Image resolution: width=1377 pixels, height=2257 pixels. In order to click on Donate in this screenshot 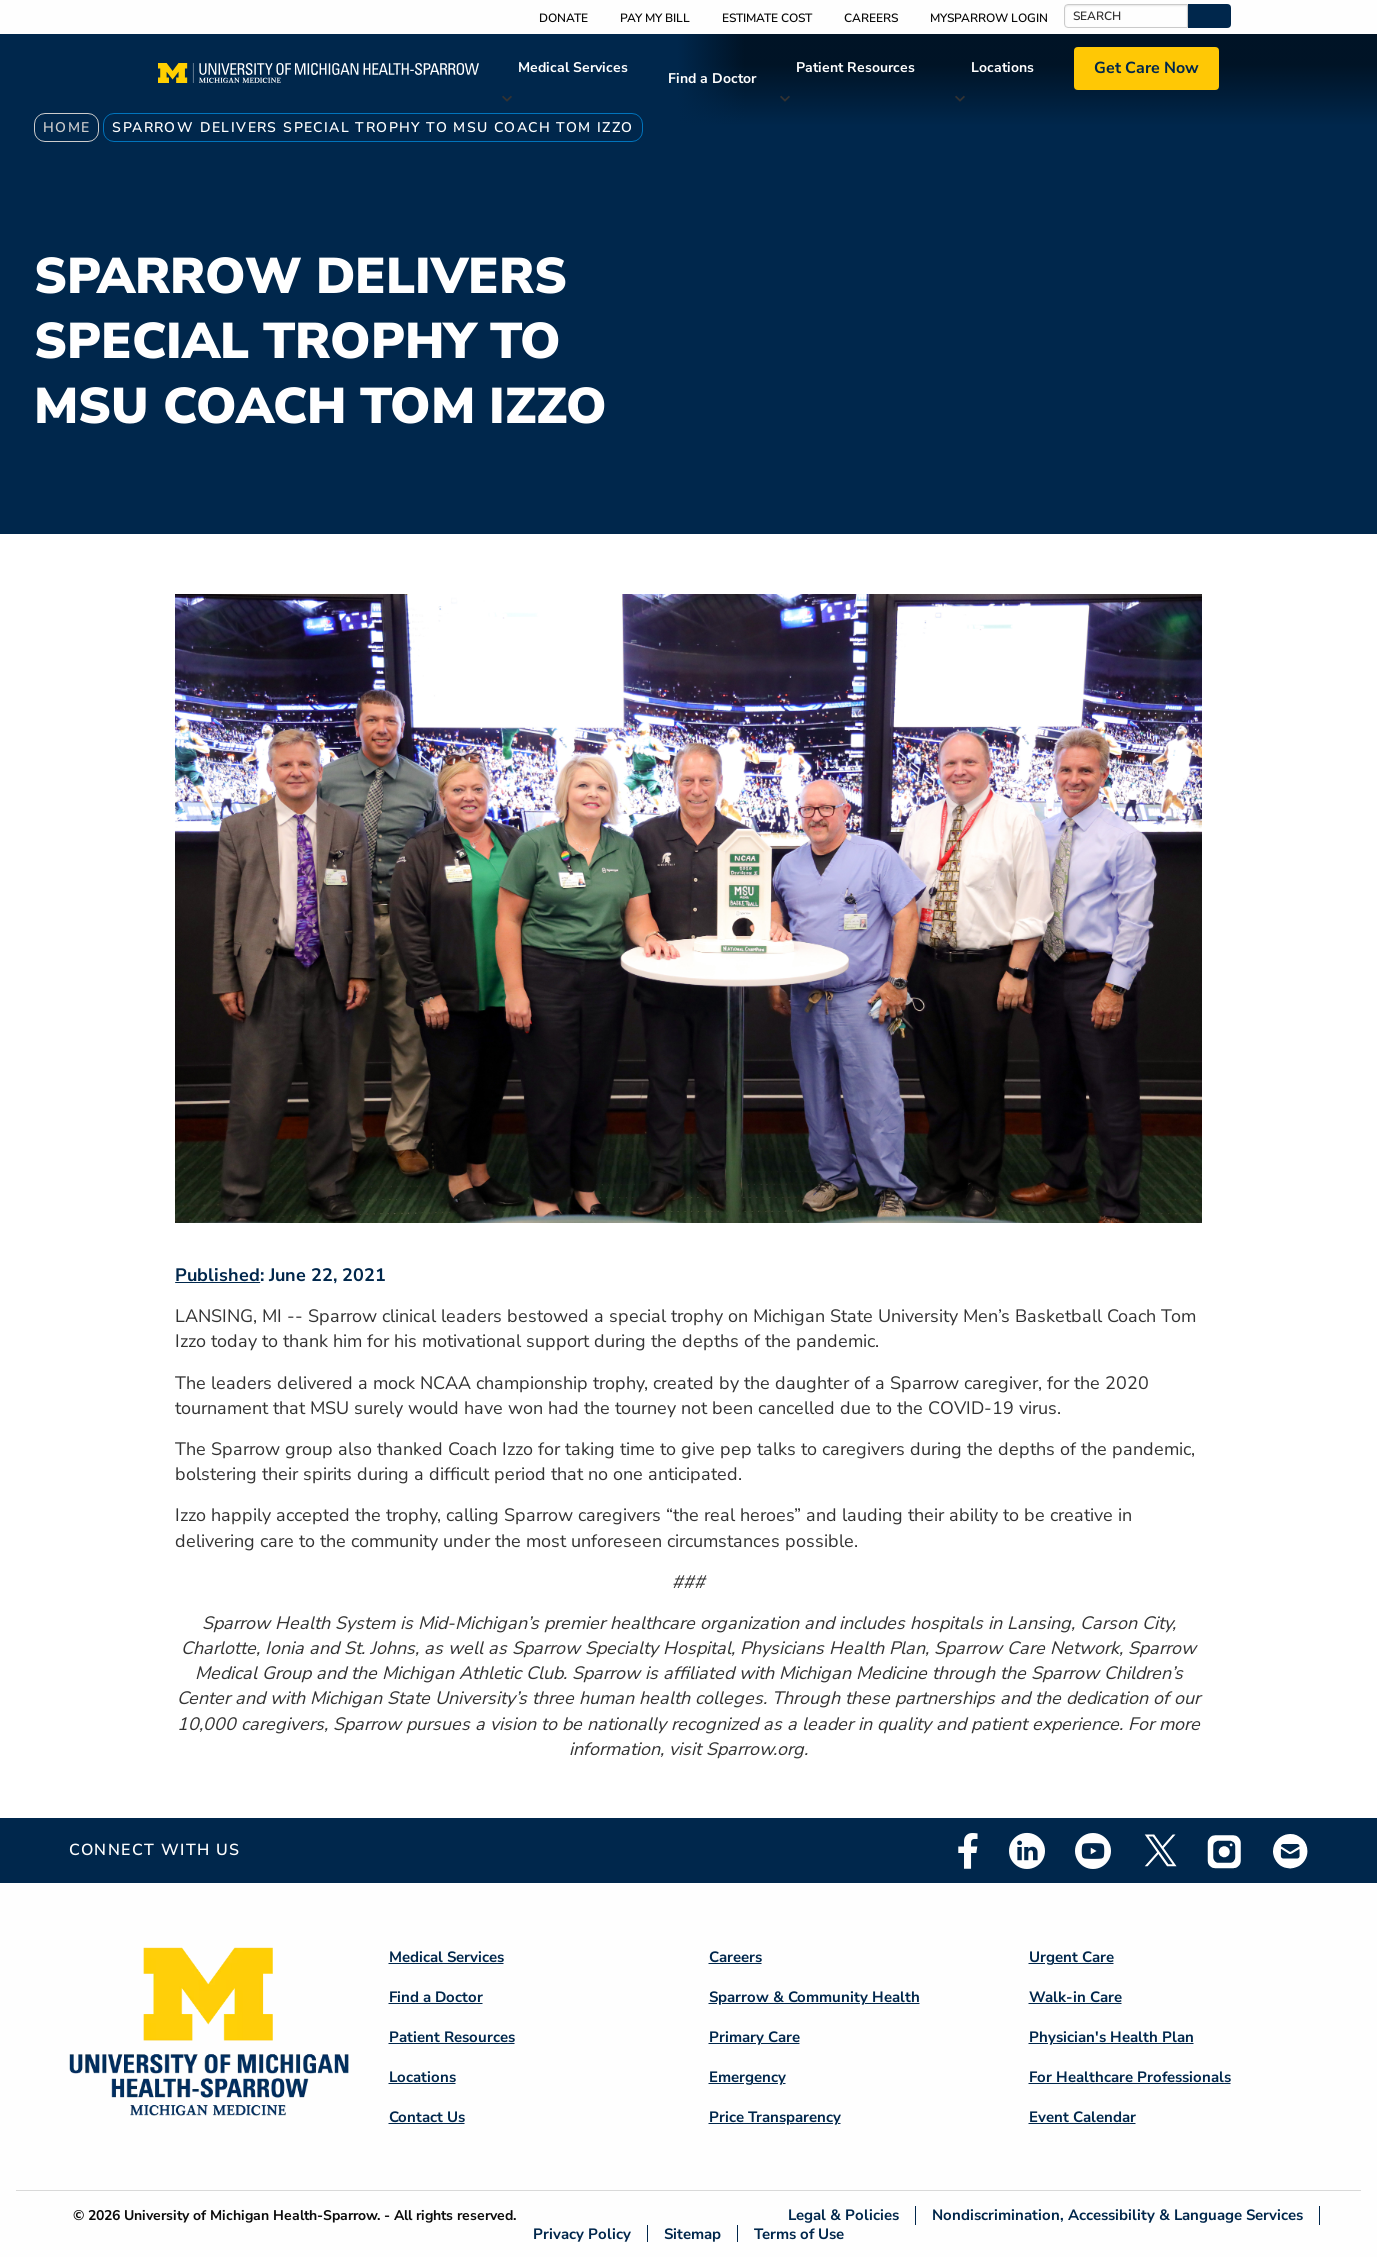, I will do `click(563, 18)`.